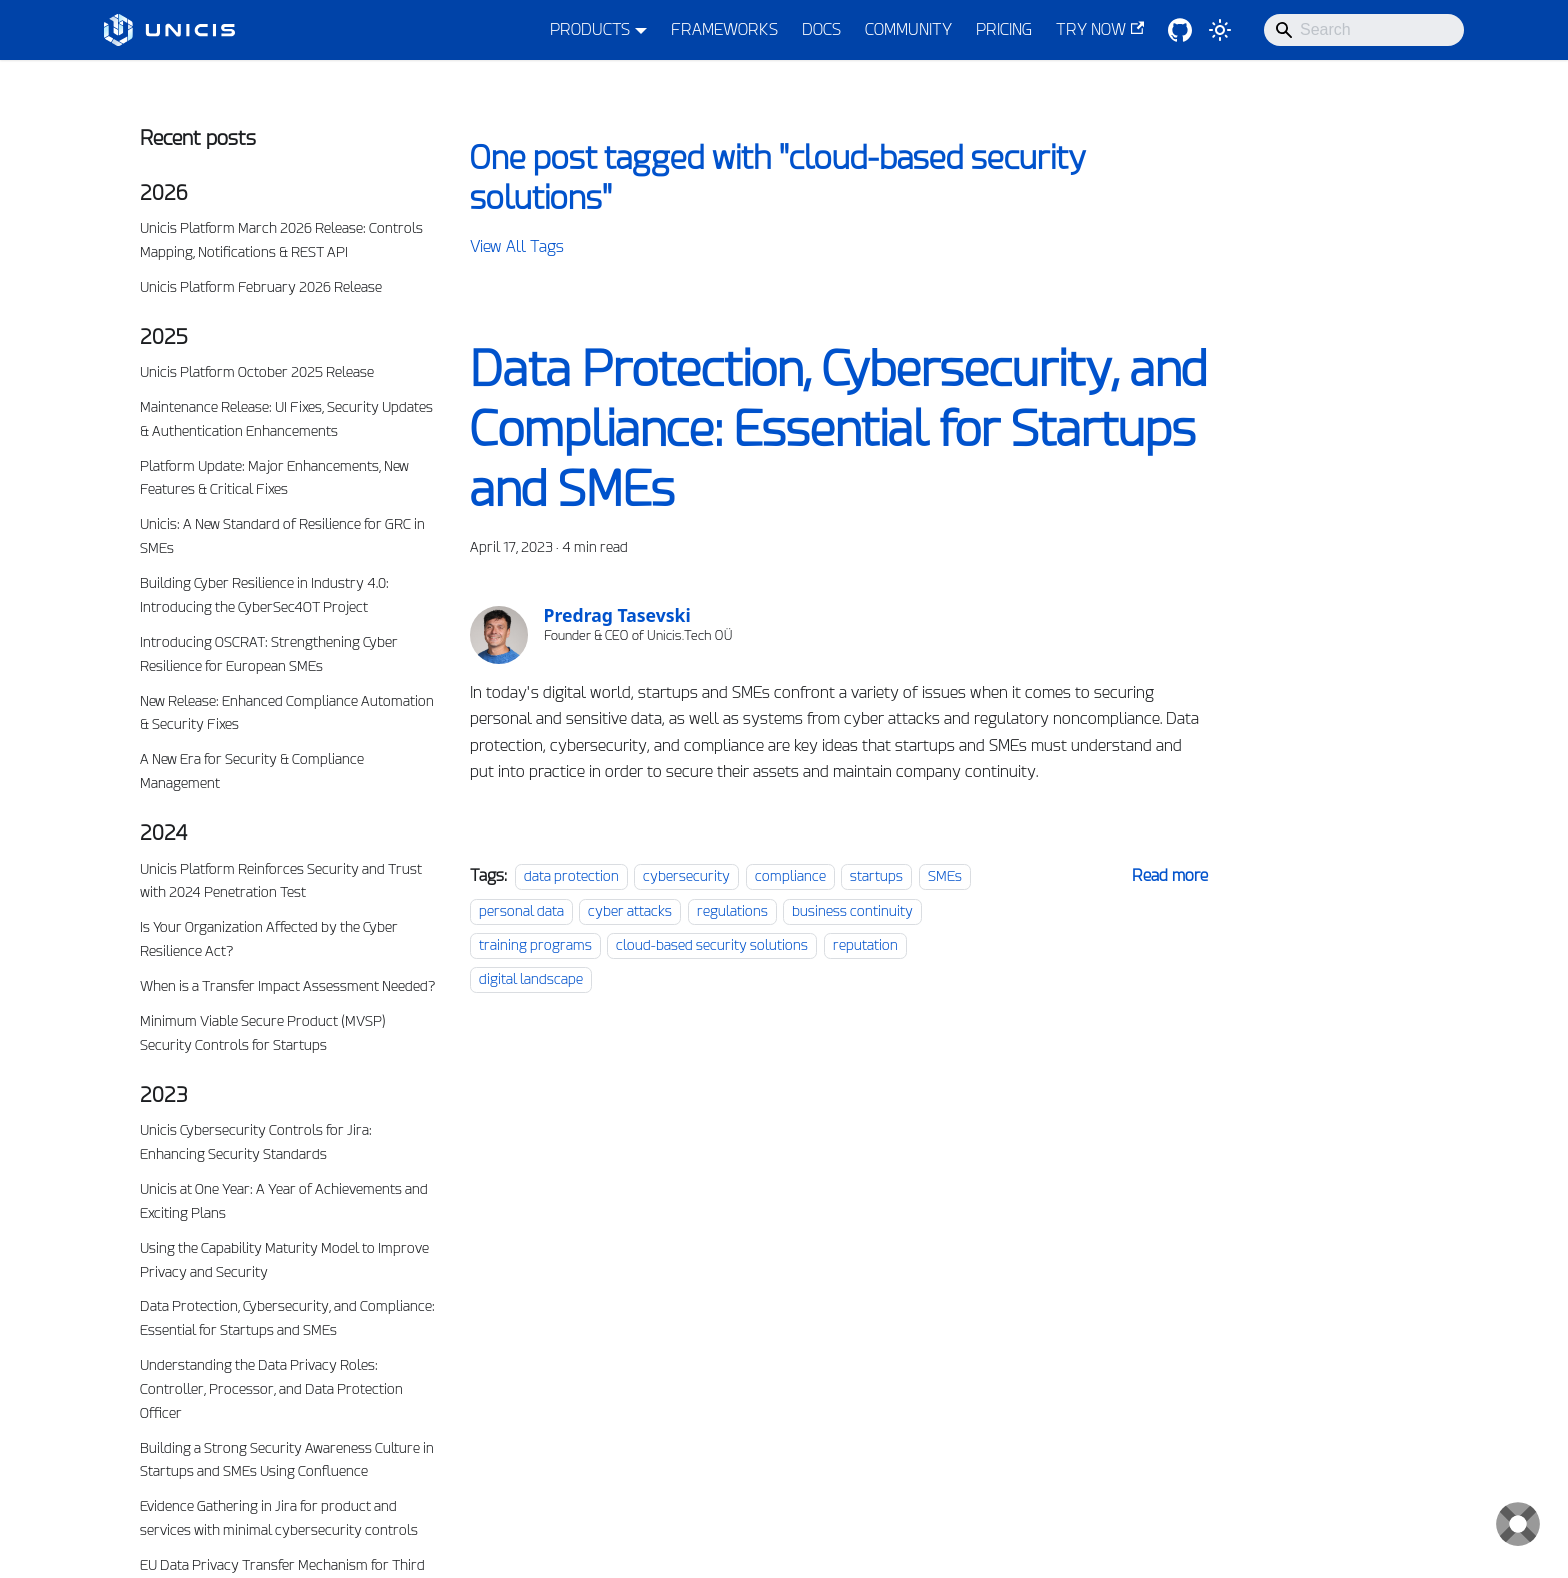 This screenshot has height=1578, width=1568. What do you see at coordinates (535, 945) in the screenshot?
I see `training programs` at bounding box center [535, 945].